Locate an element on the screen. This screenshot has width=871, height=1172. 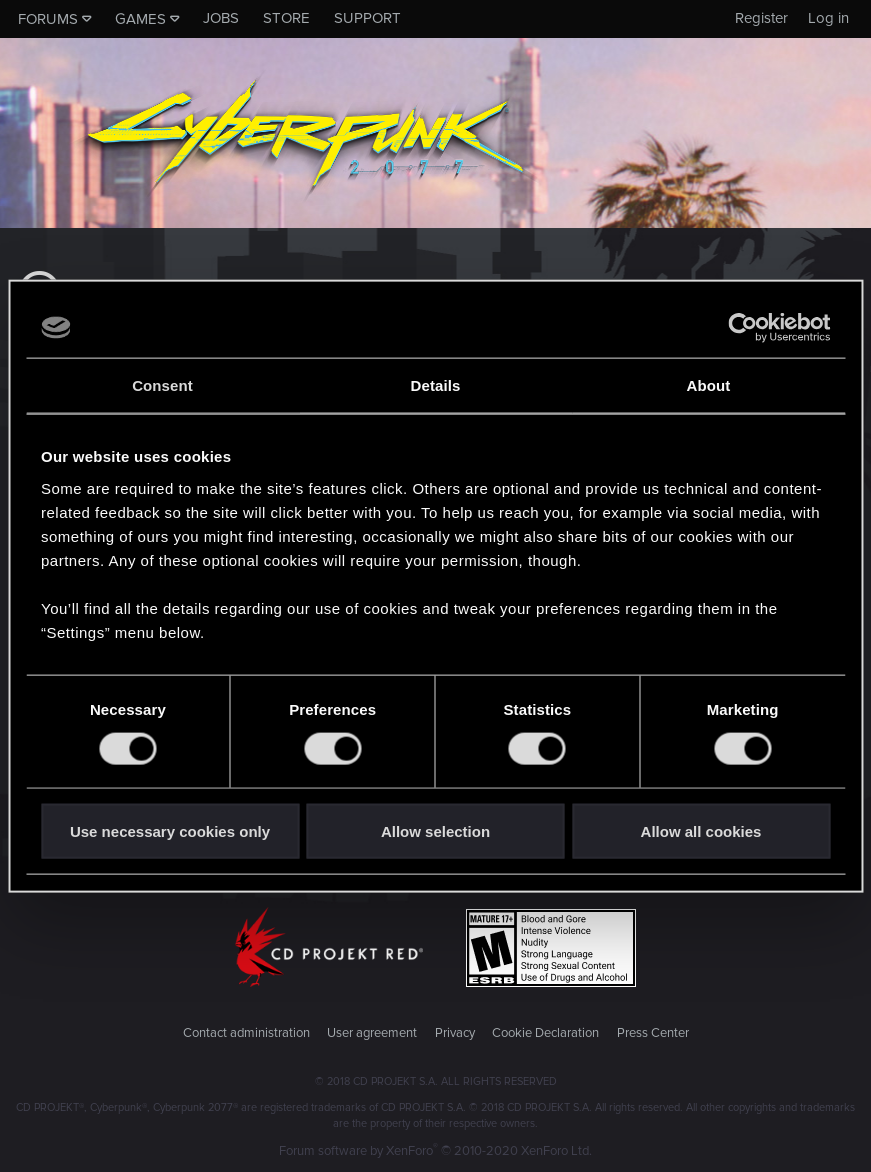
Allow selection is located at coordinates (435, 830).